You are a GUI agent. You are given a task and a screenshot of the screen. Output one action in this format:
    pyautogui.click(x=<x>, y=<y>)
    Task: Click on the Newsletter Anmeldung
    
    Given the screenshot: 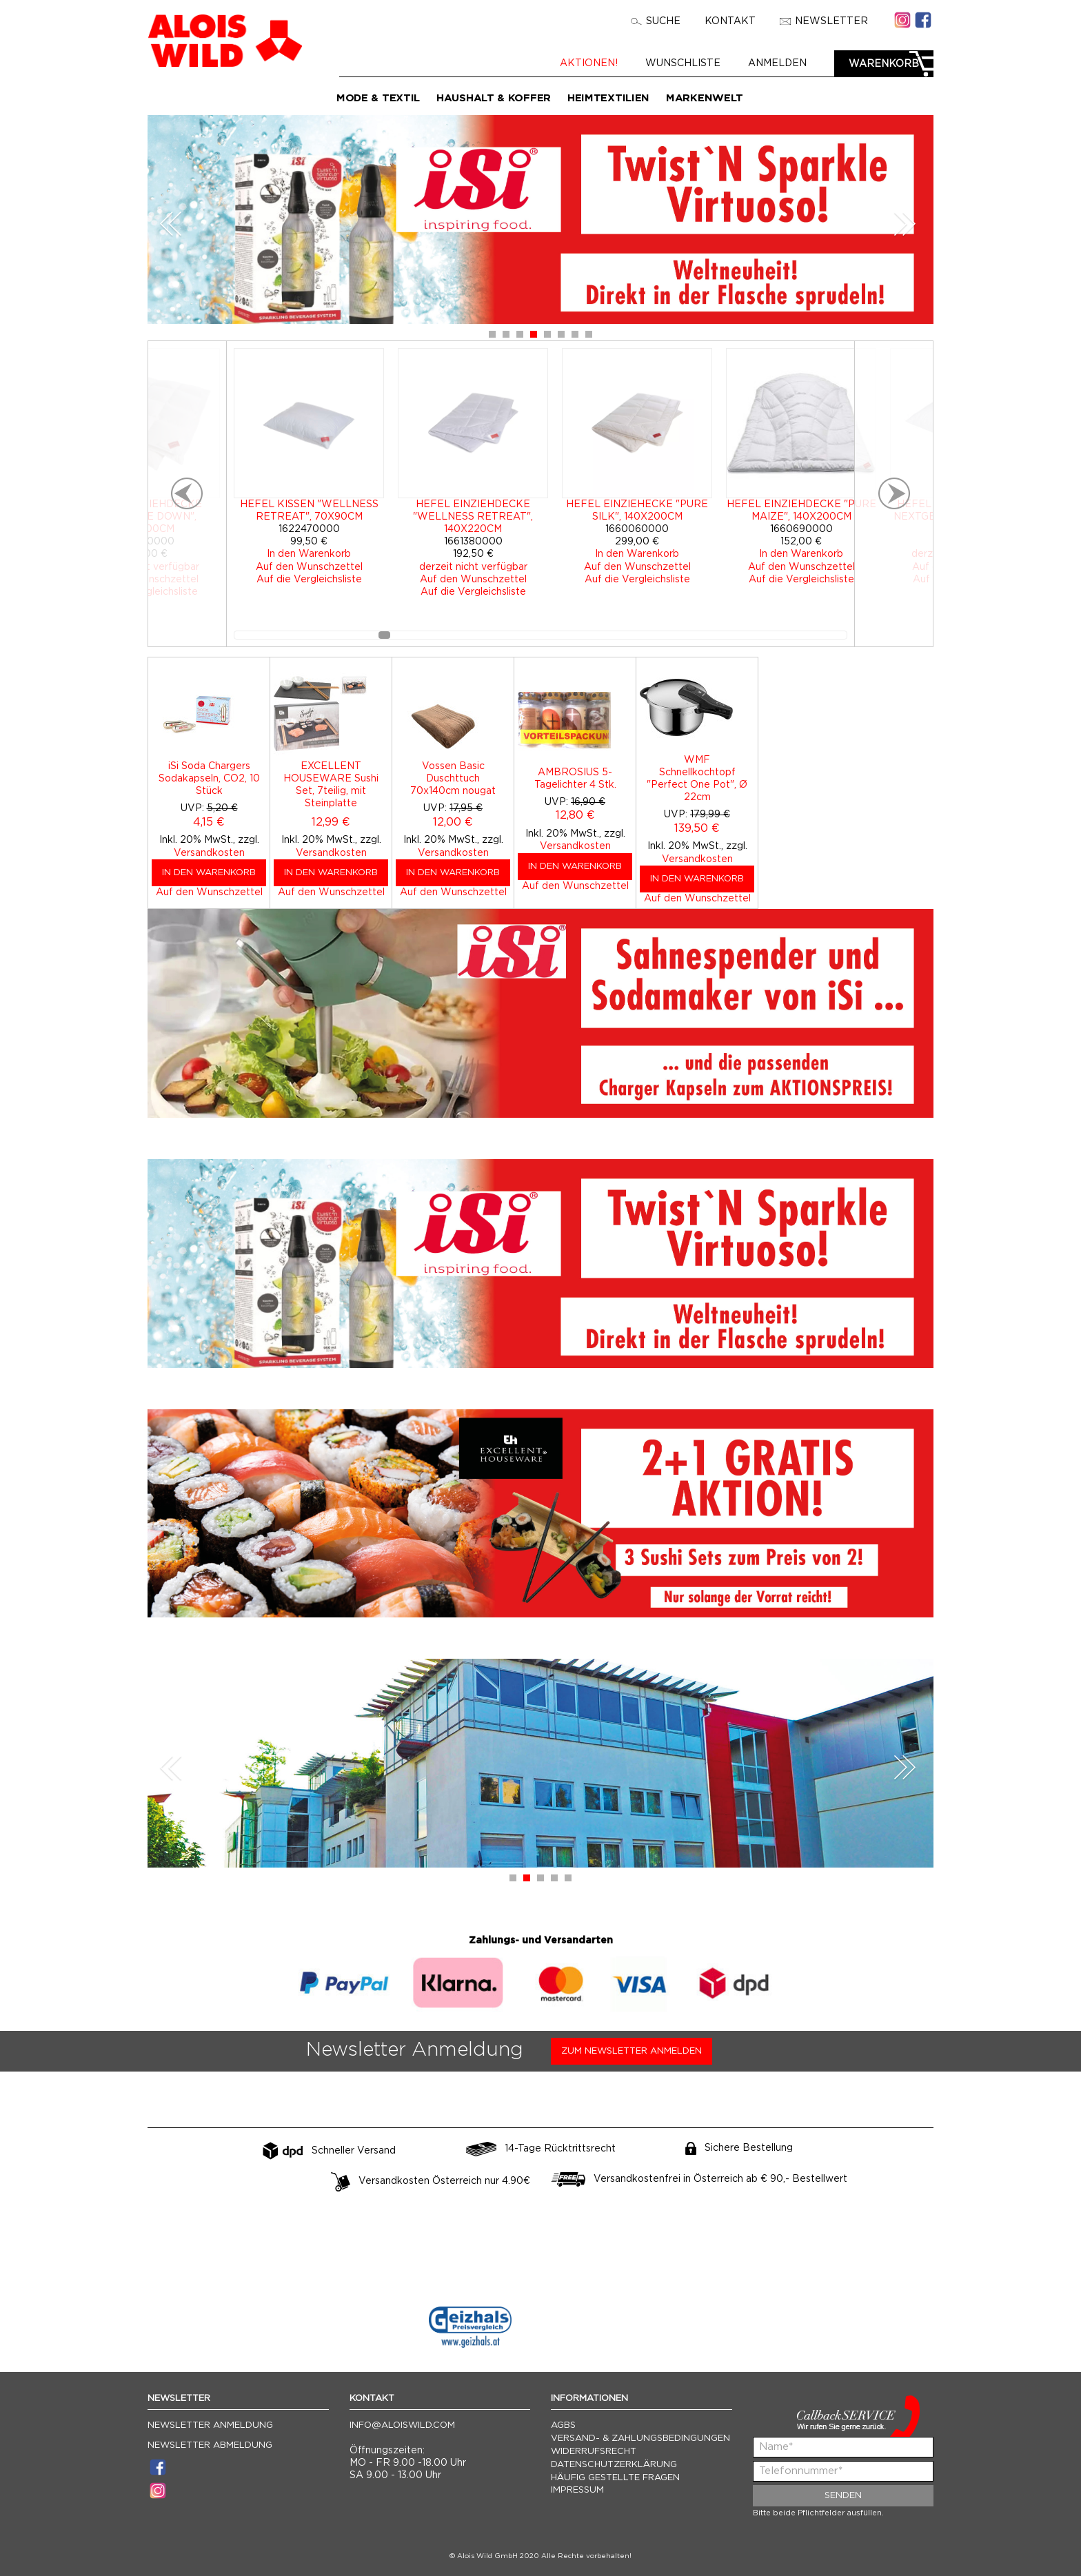 What is the action you would take?
    pyautogui.click(x=210, y=2425)
    